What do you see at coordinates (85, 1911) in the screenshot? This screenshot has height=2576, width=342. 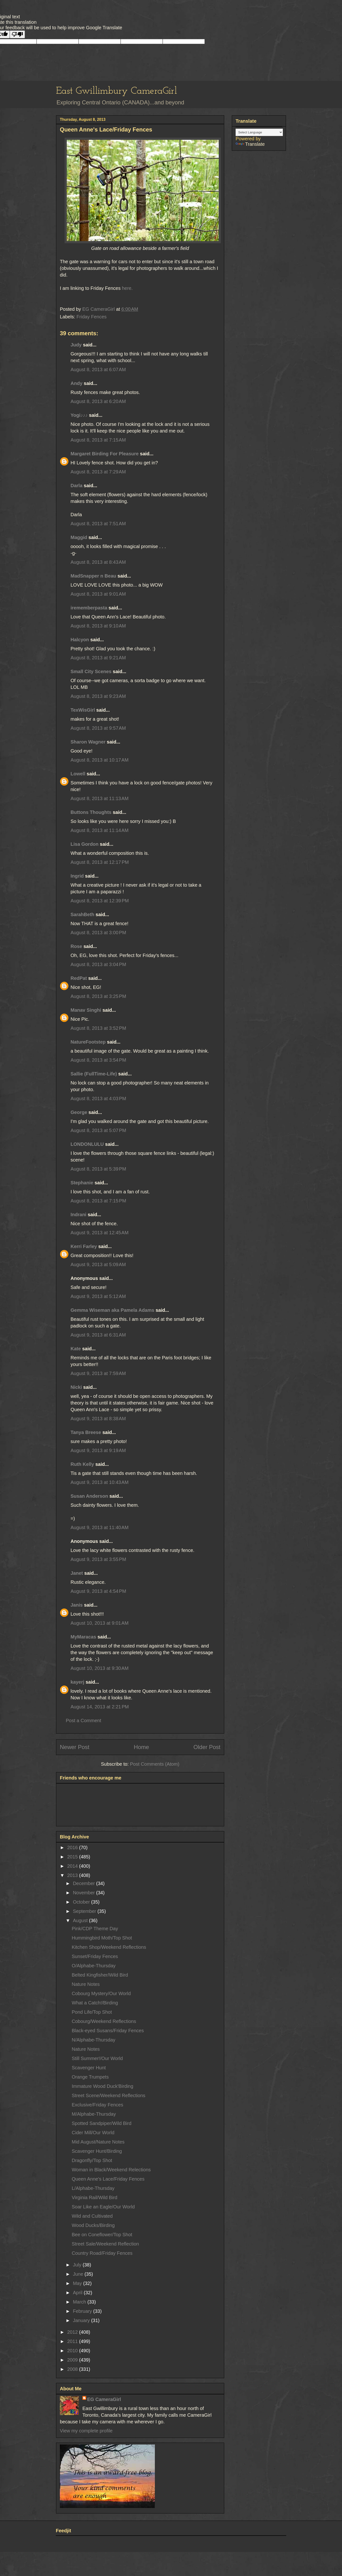 I see `September` at bounding box center [85, 1911].